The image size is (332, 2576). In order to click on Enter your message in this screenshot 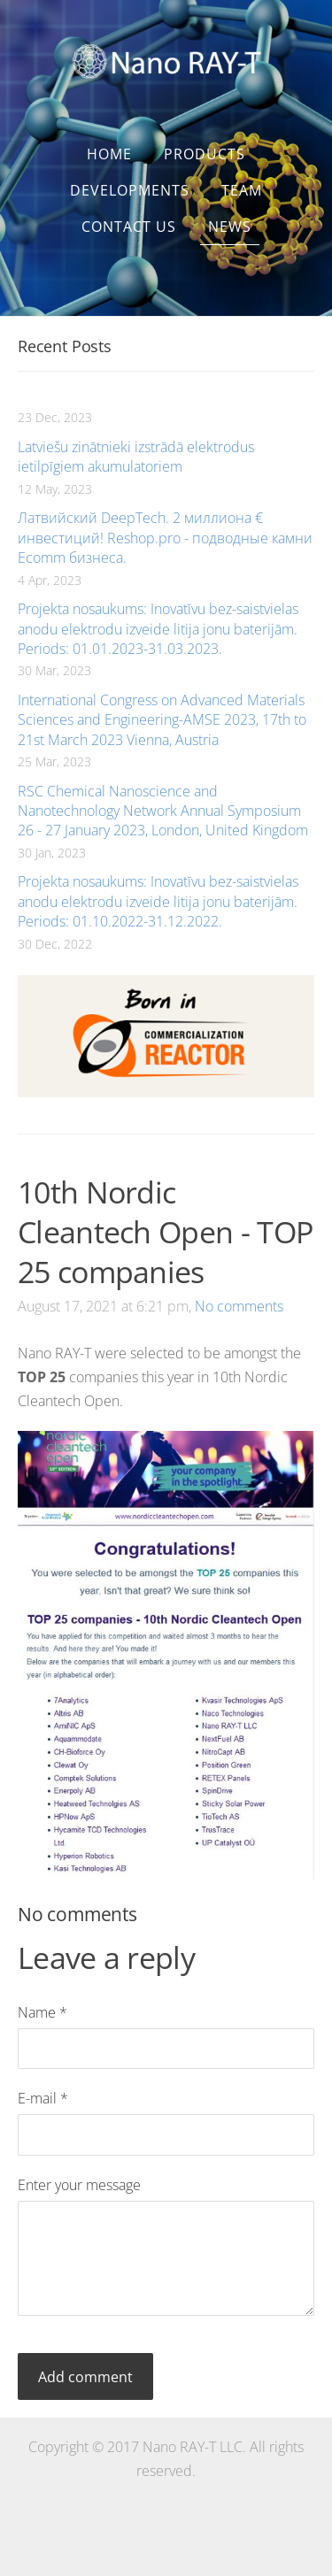, I will do `click(79, 2185)`.